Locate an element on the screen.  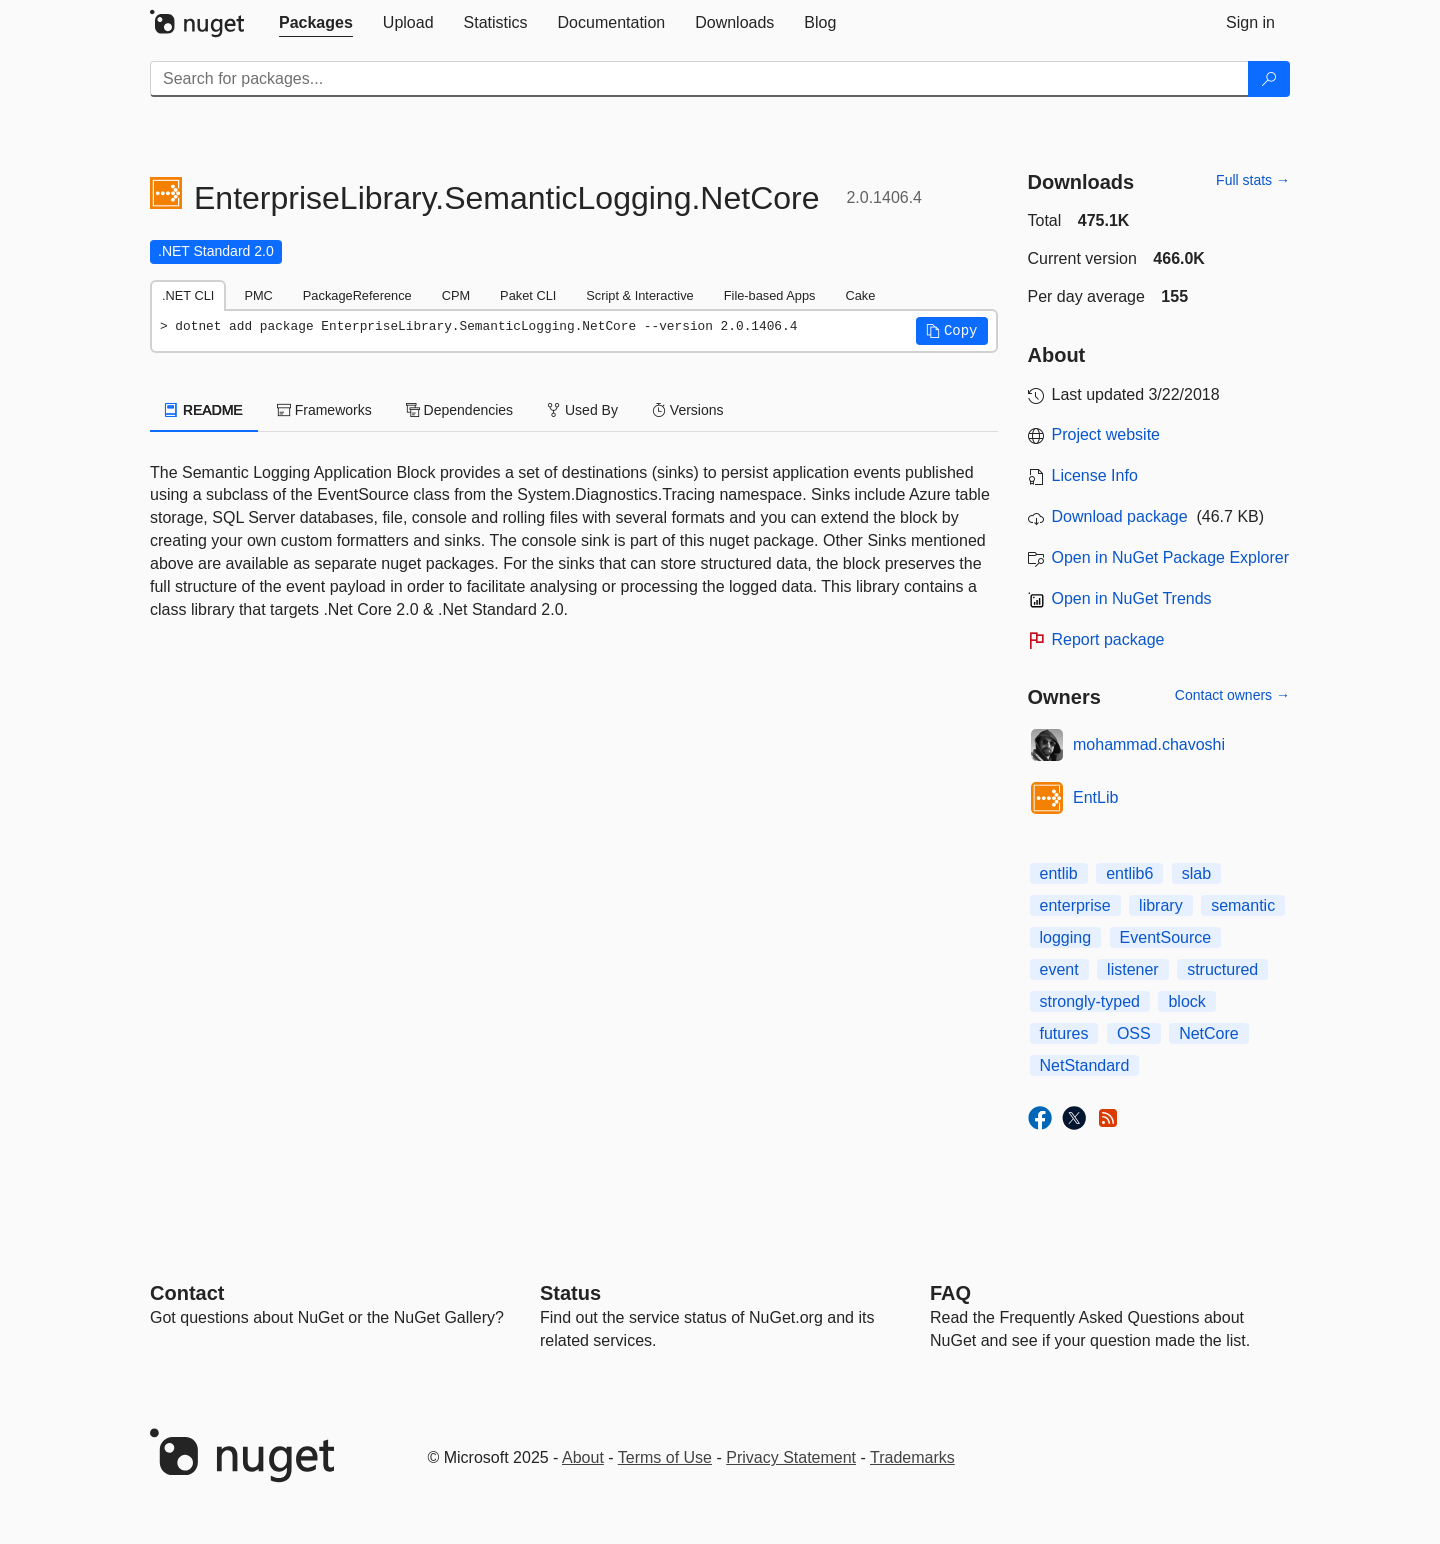
event is located at coordinates (1059, 969).